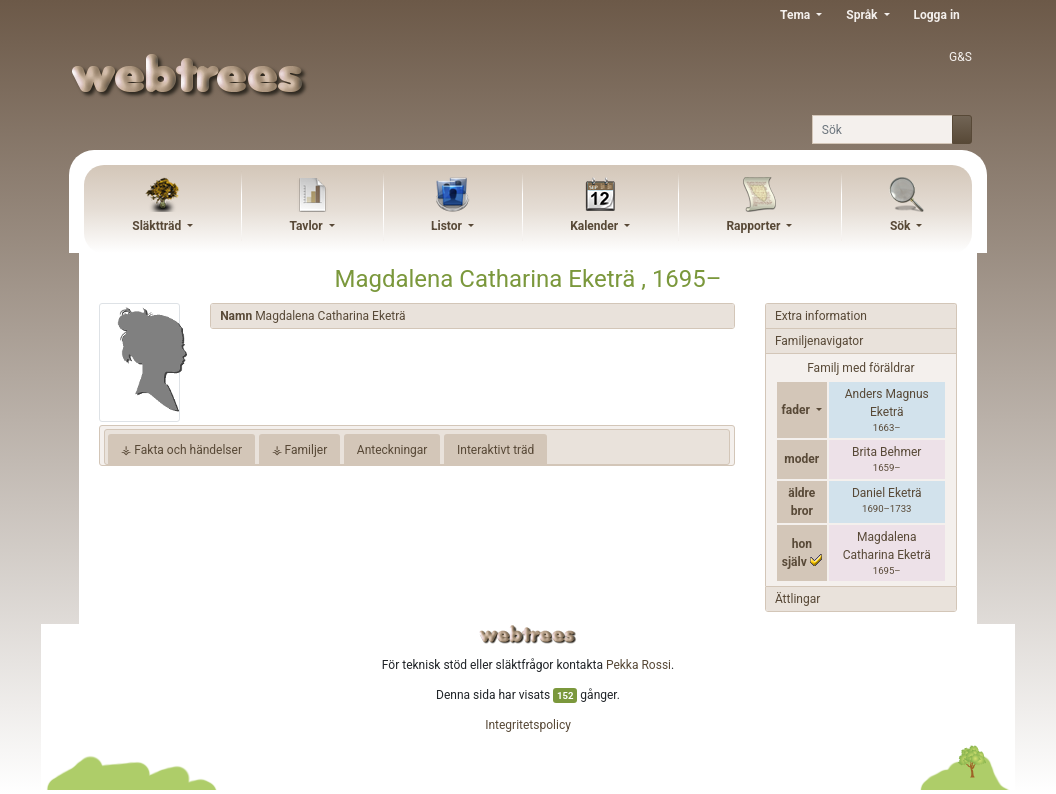  Describe the element at coordinates (937, 15) in the screenshot. I see `Logga in` at that location.